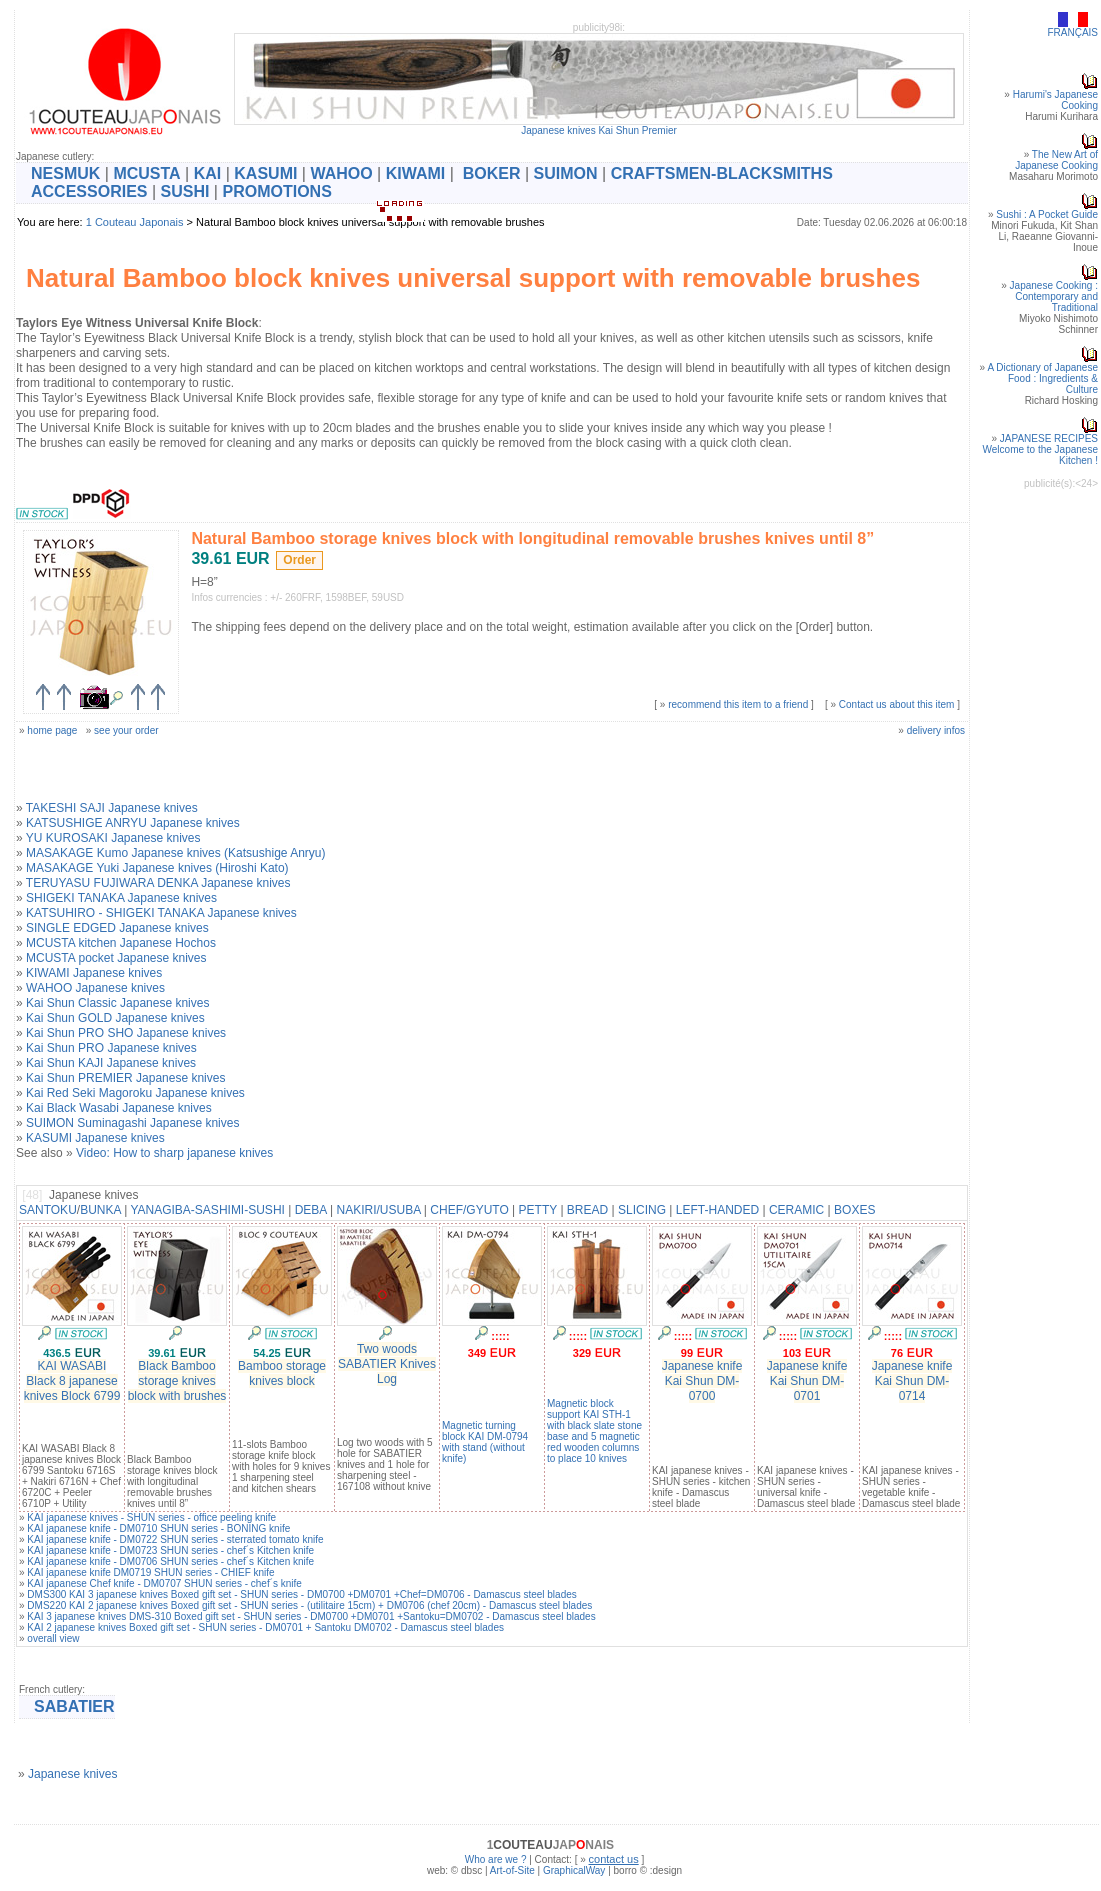 The height and width of the screenshot is (1891, 1101). Describe the element at coordinates (912, 1381) in the screenshot. I see `Japanese knife Kai Shun DM-0714` at that location.